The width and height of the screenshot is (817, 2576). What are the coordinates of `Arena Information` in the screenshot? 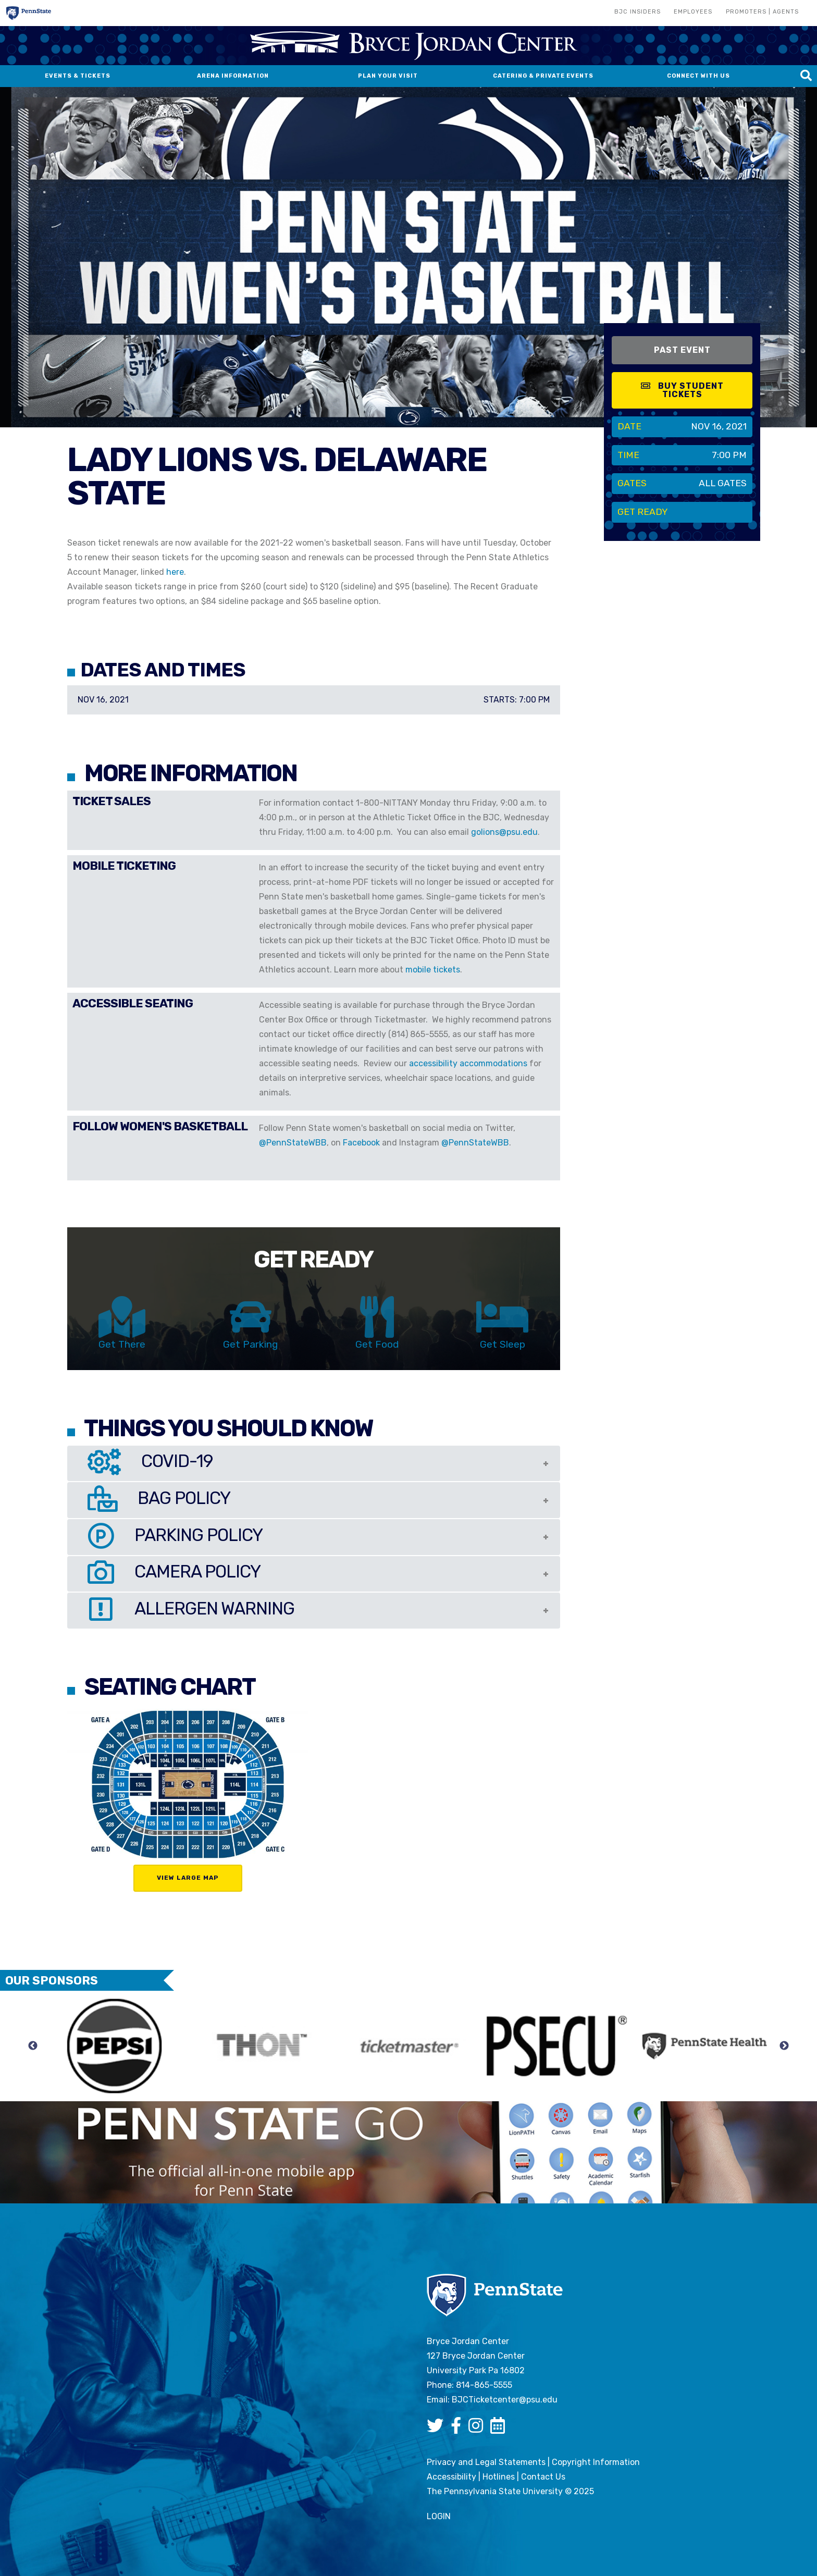 It's located at (233, 75).